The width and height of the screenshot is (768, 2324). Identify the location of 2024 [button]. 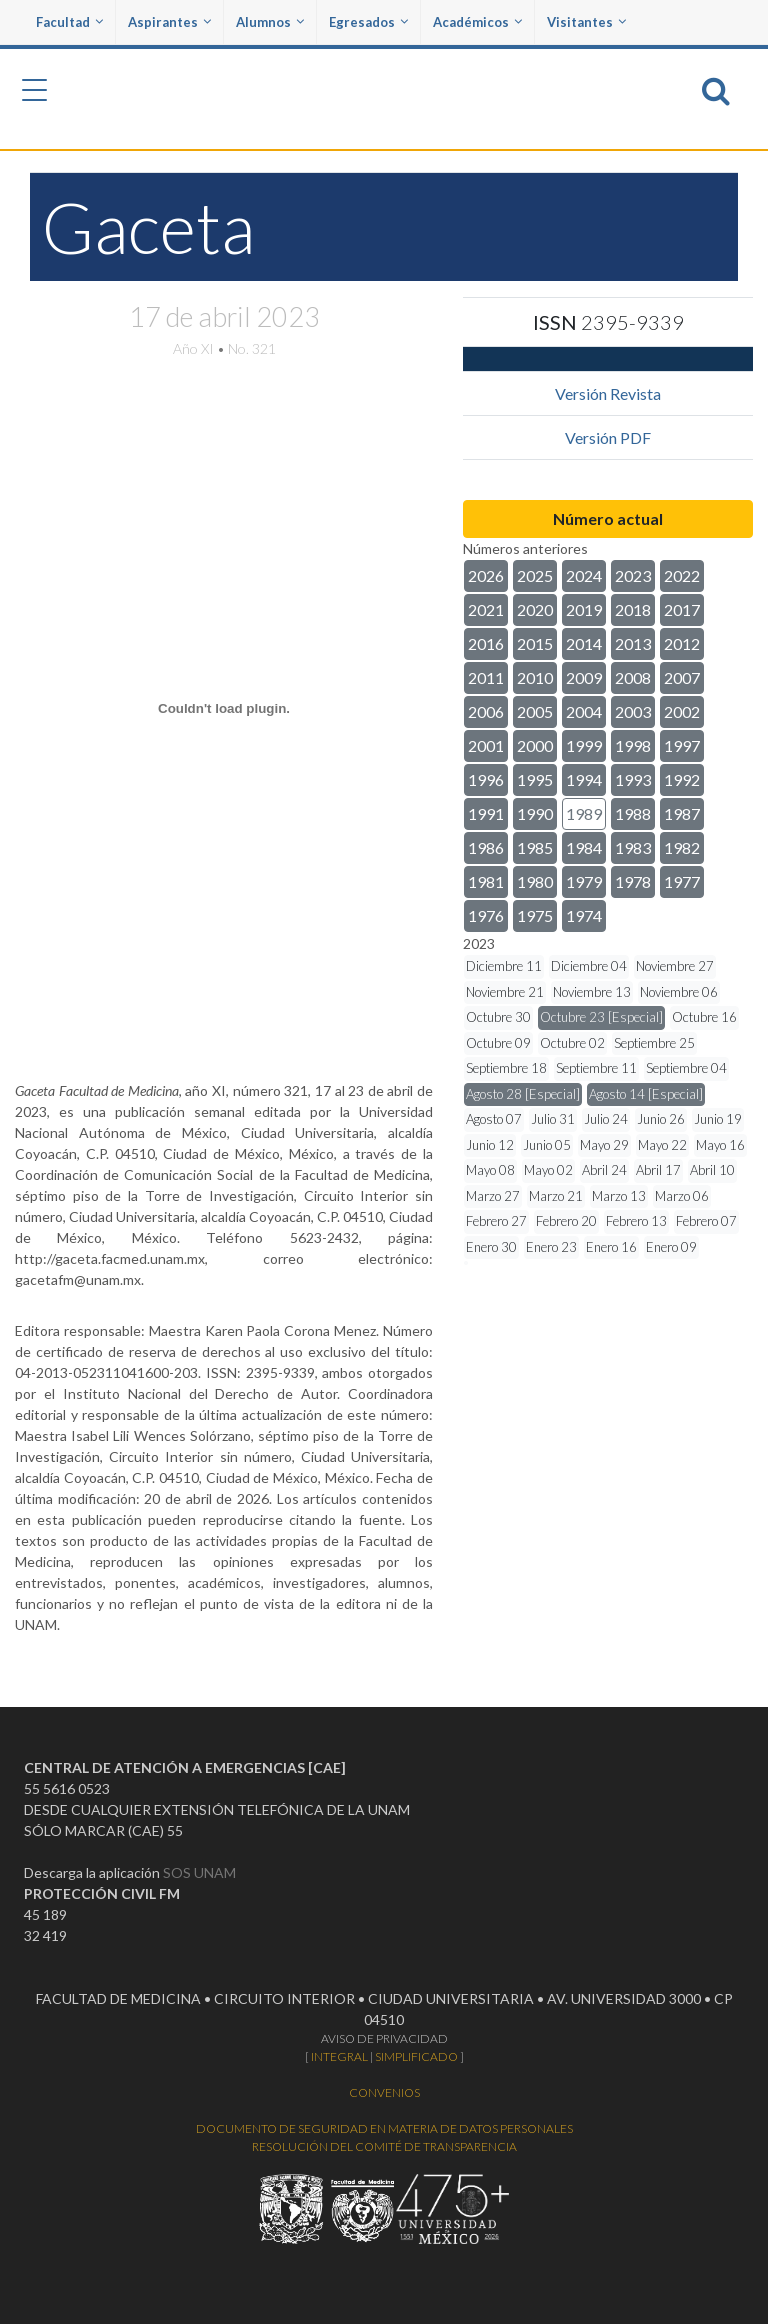
(584, 575).